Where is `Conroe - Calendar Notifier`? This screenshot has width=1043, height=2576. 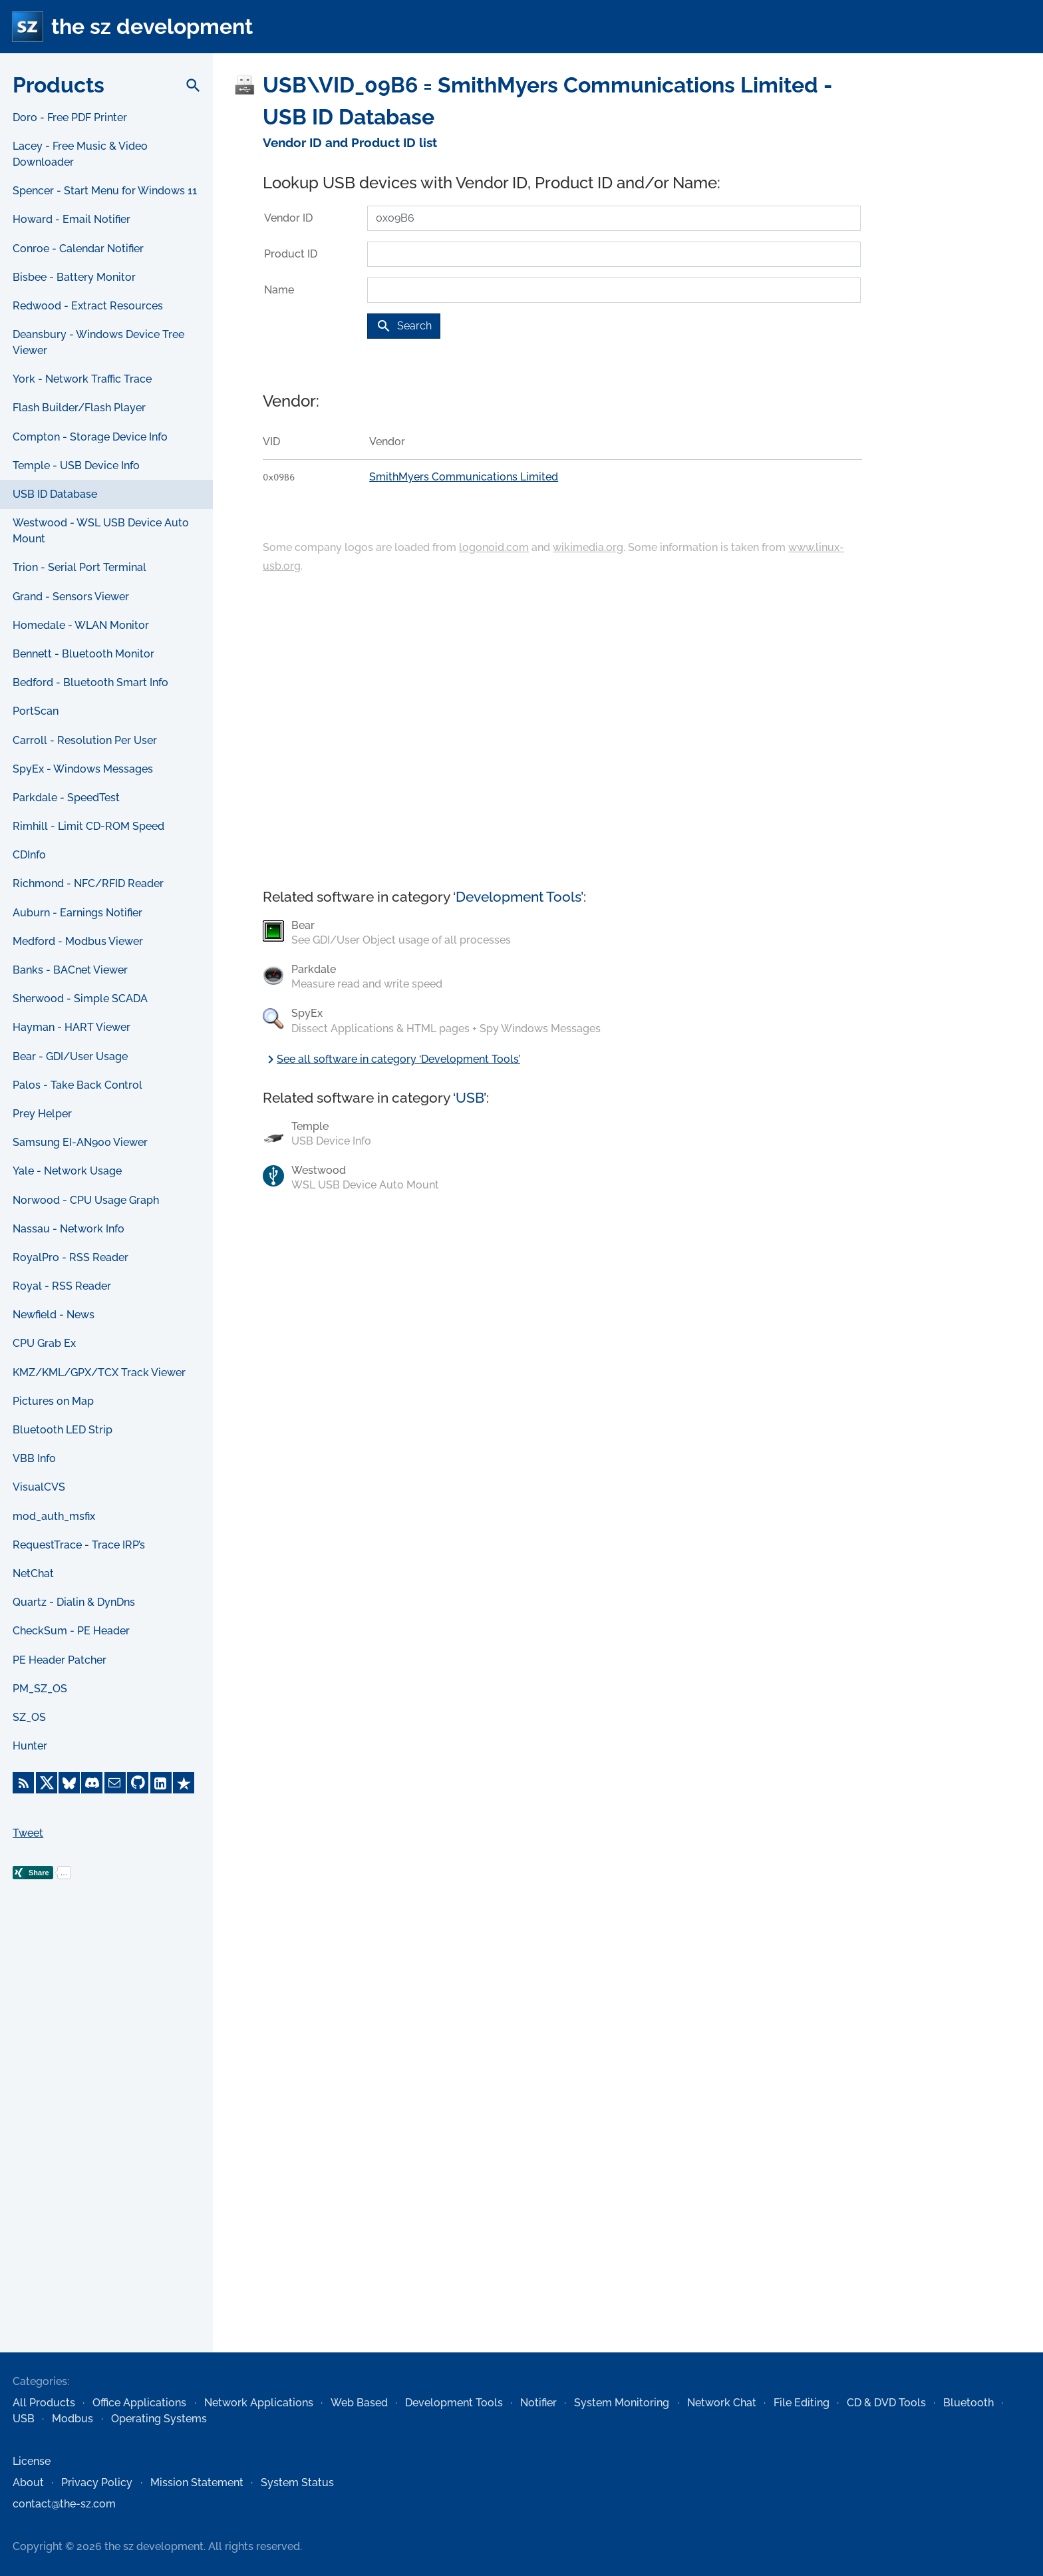
Conroe - Calendar Notifier is located at coordinates (78, 248).